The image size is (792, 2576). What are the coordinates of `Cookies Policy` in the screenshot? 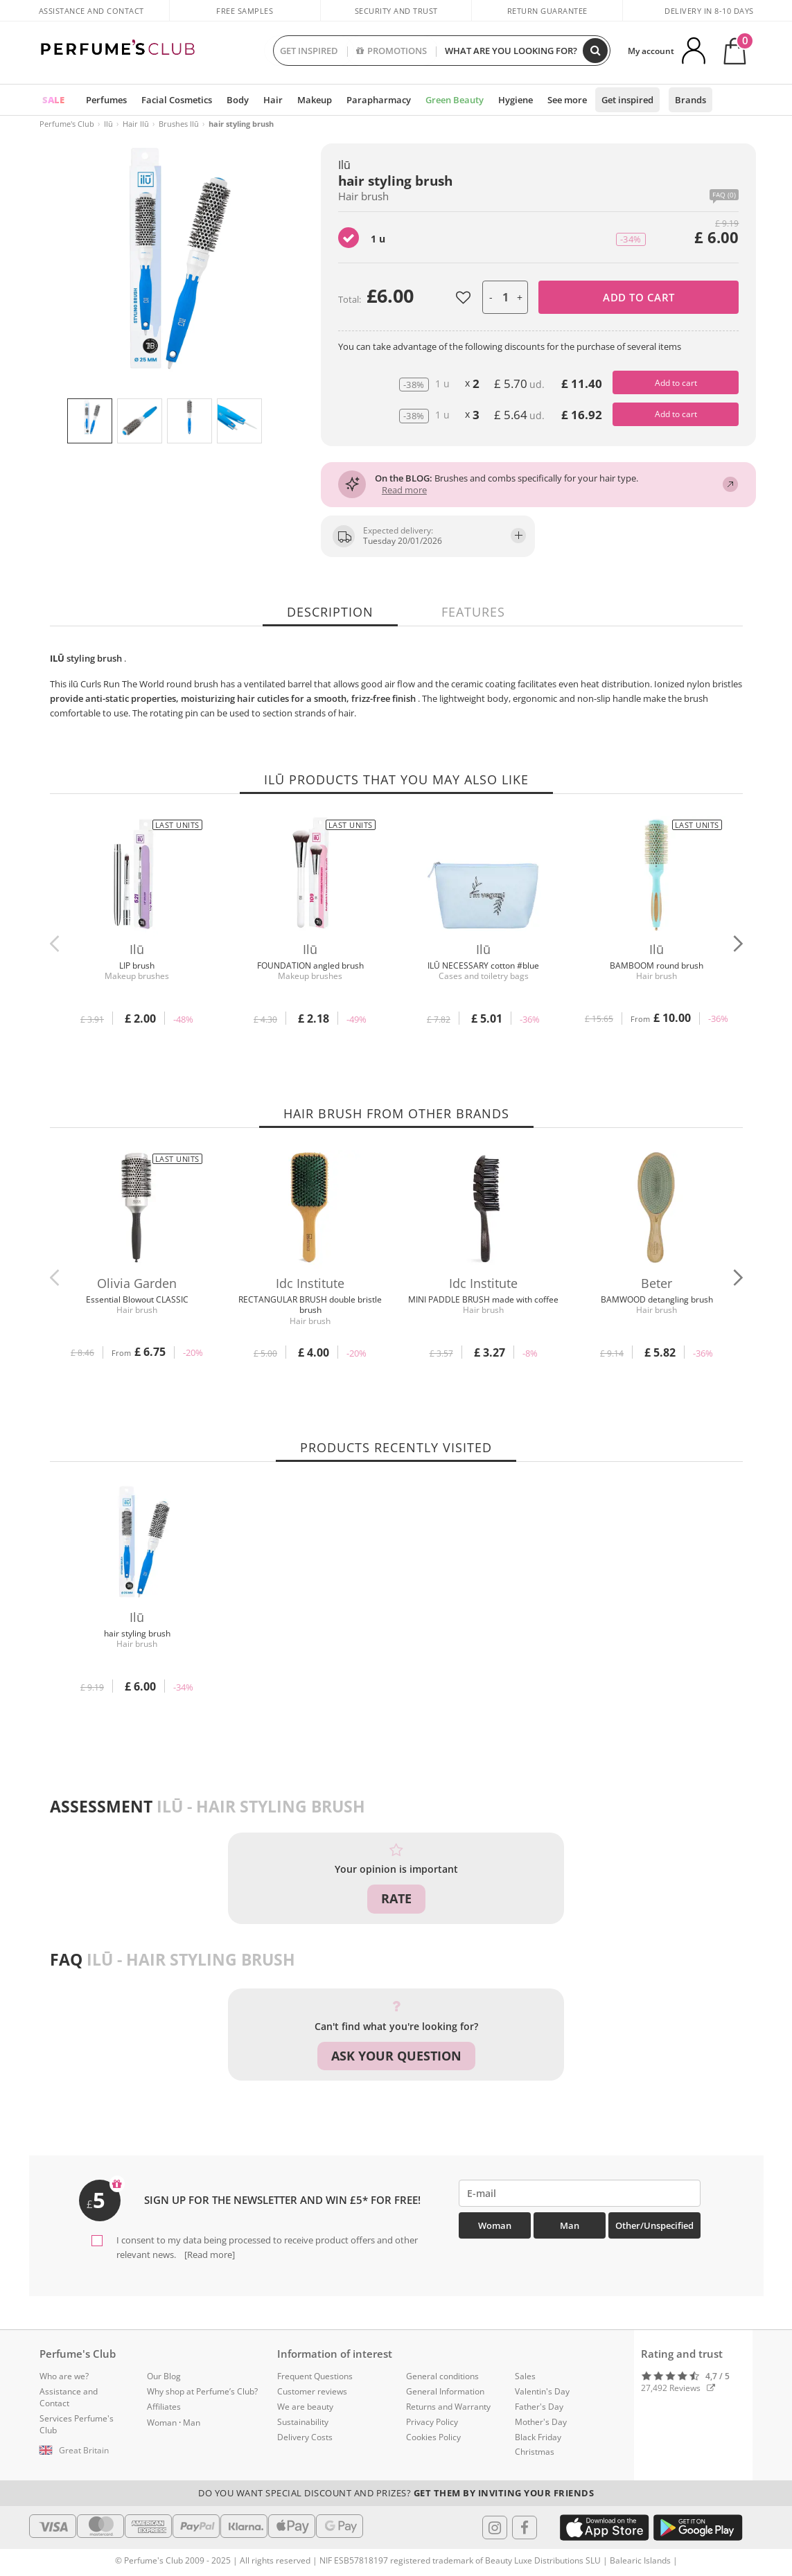 It's located at (433, 2437).